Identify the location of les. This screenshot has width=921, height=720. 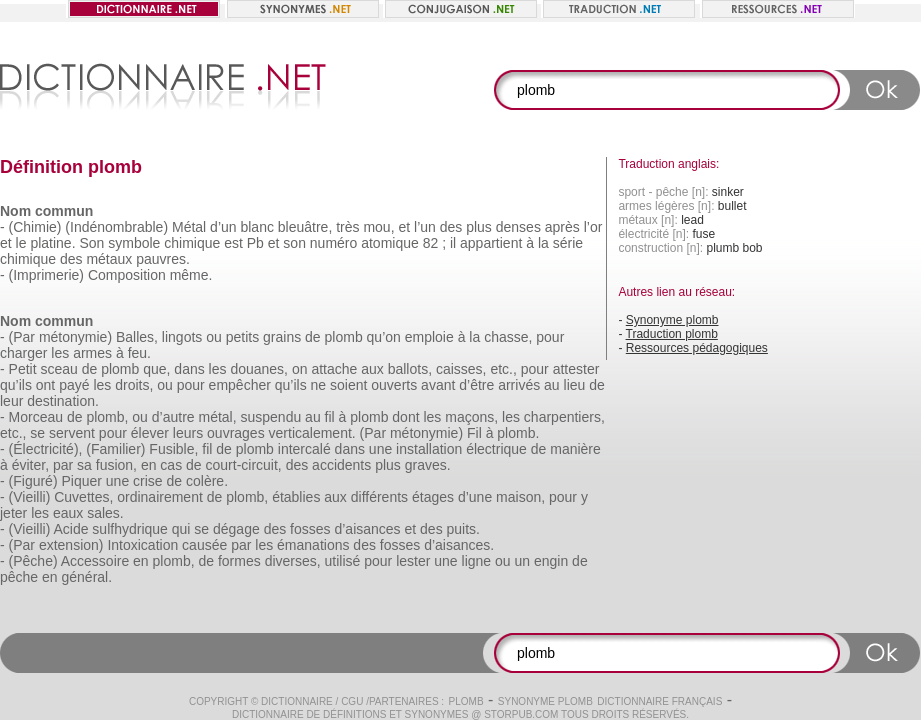
(60, 353).